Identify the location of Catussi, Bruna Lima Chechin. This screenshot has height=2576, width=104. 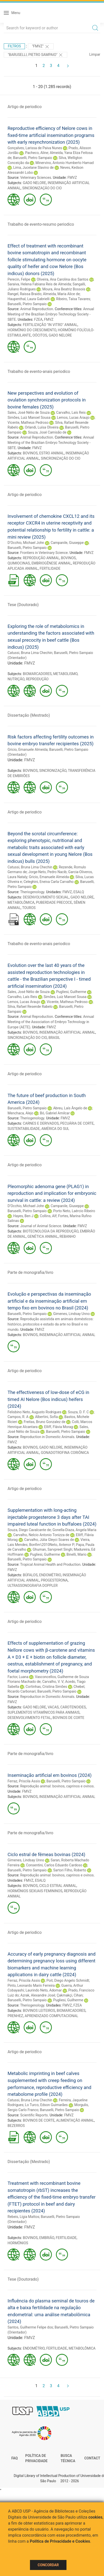
(30, 653).